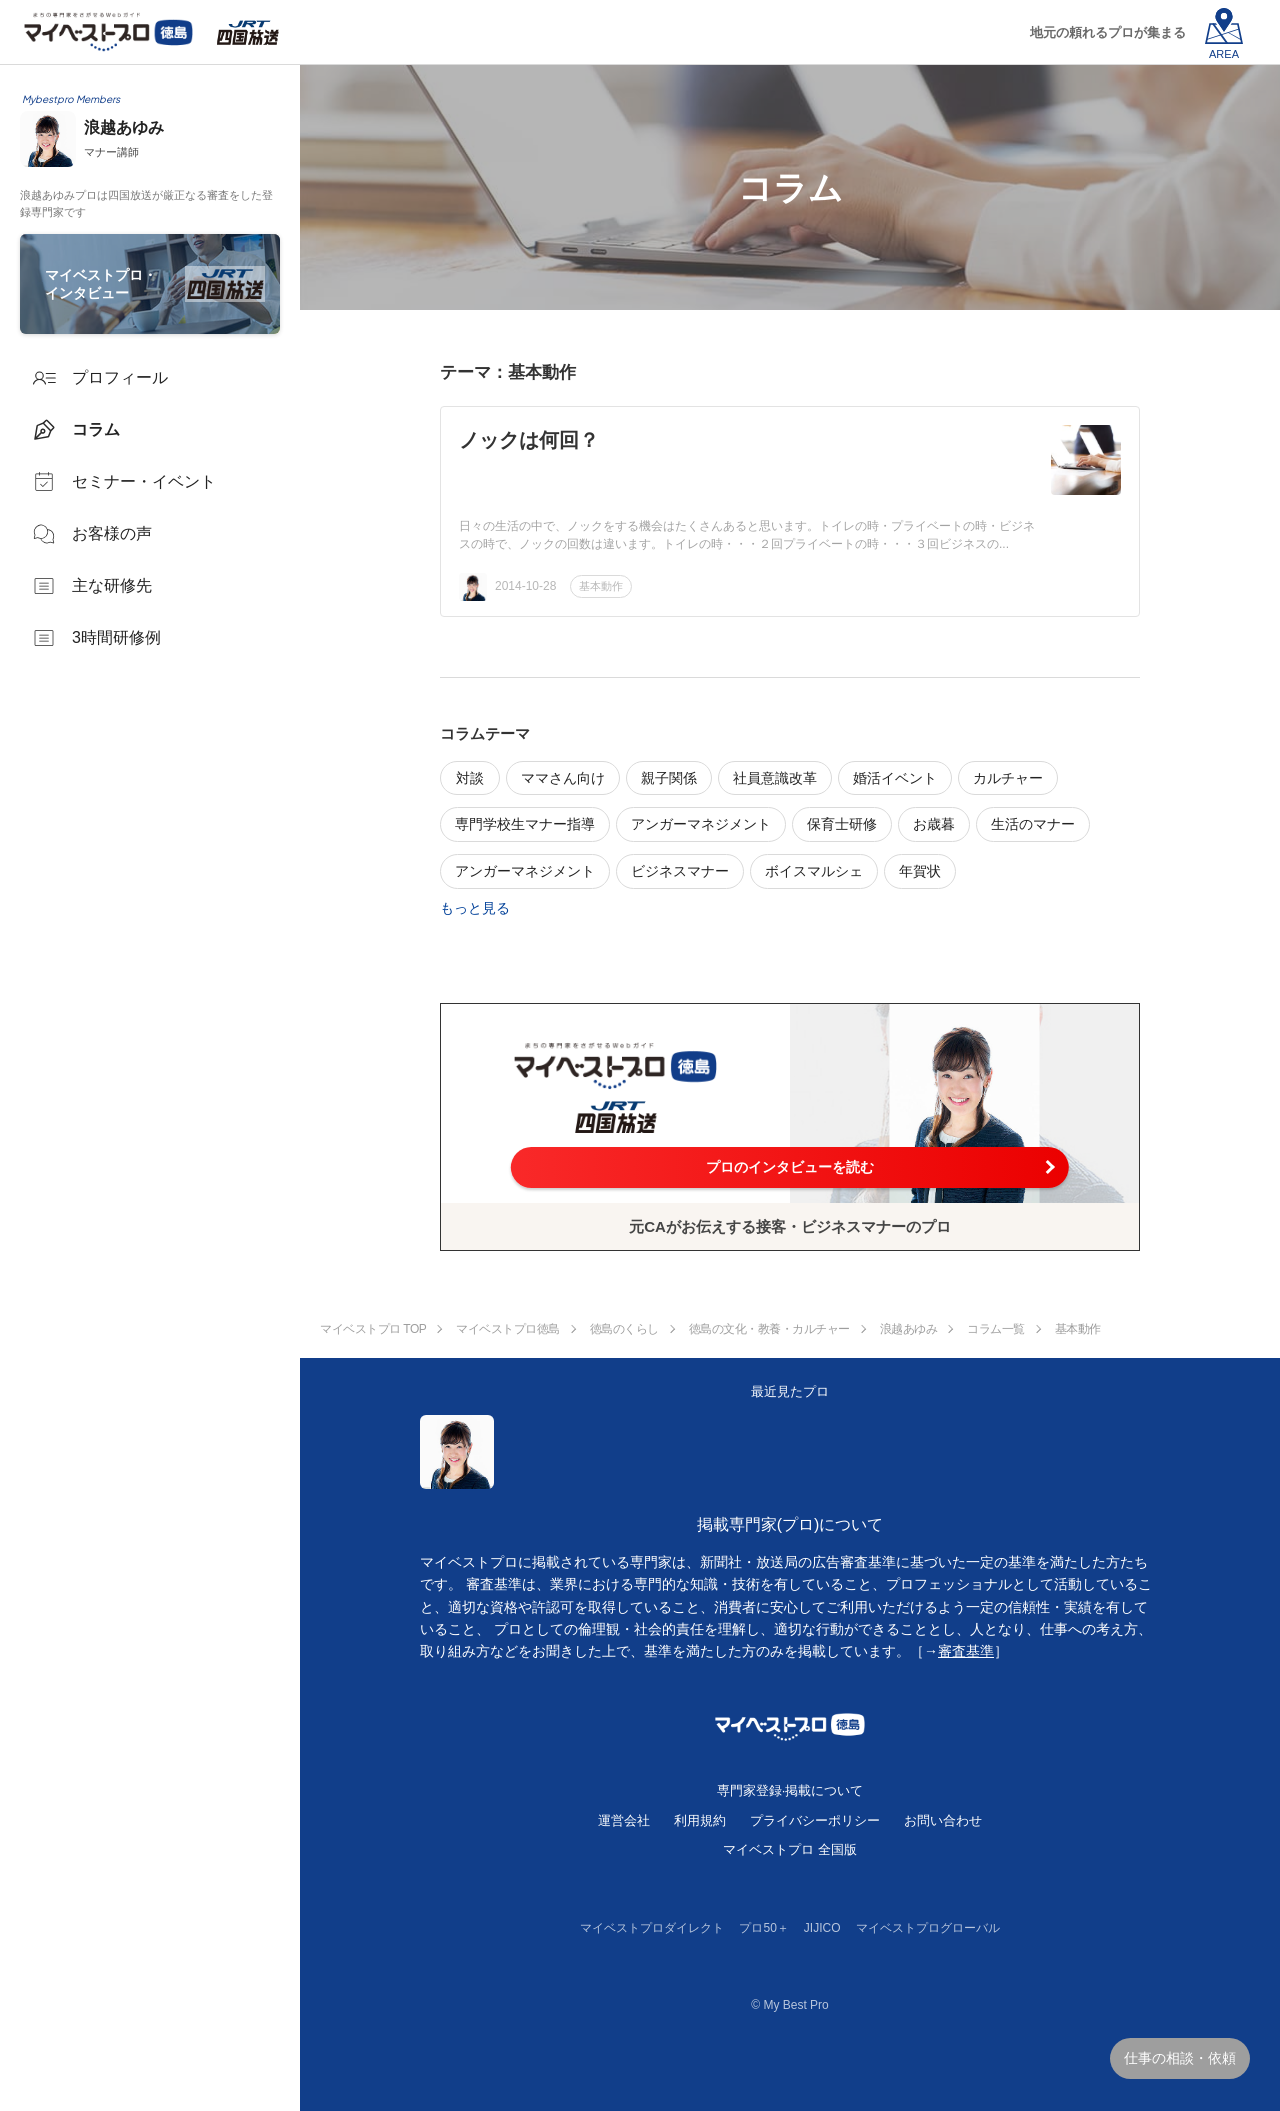  I want to click on マイベストプログローバル, so click(928, 1928).